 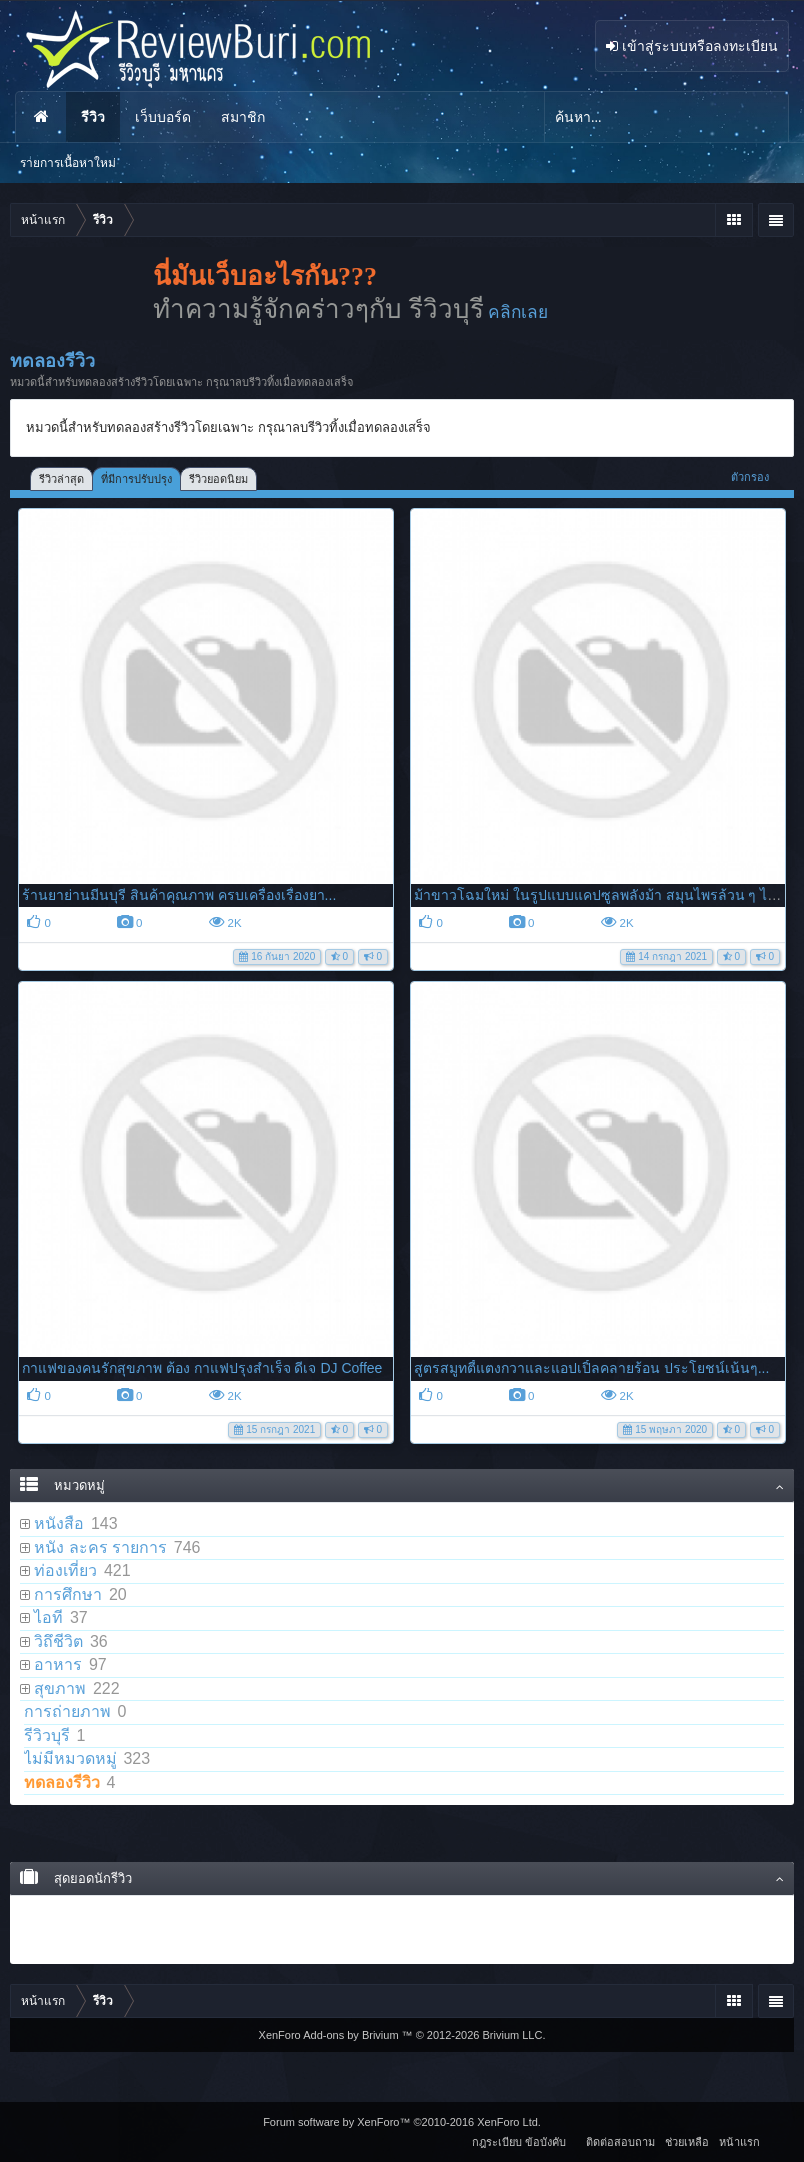 What do you see at coordinates (62, 1782) in the screenshot?
I see `ทดลองรีวิว` at bounding box center [62, 1782].